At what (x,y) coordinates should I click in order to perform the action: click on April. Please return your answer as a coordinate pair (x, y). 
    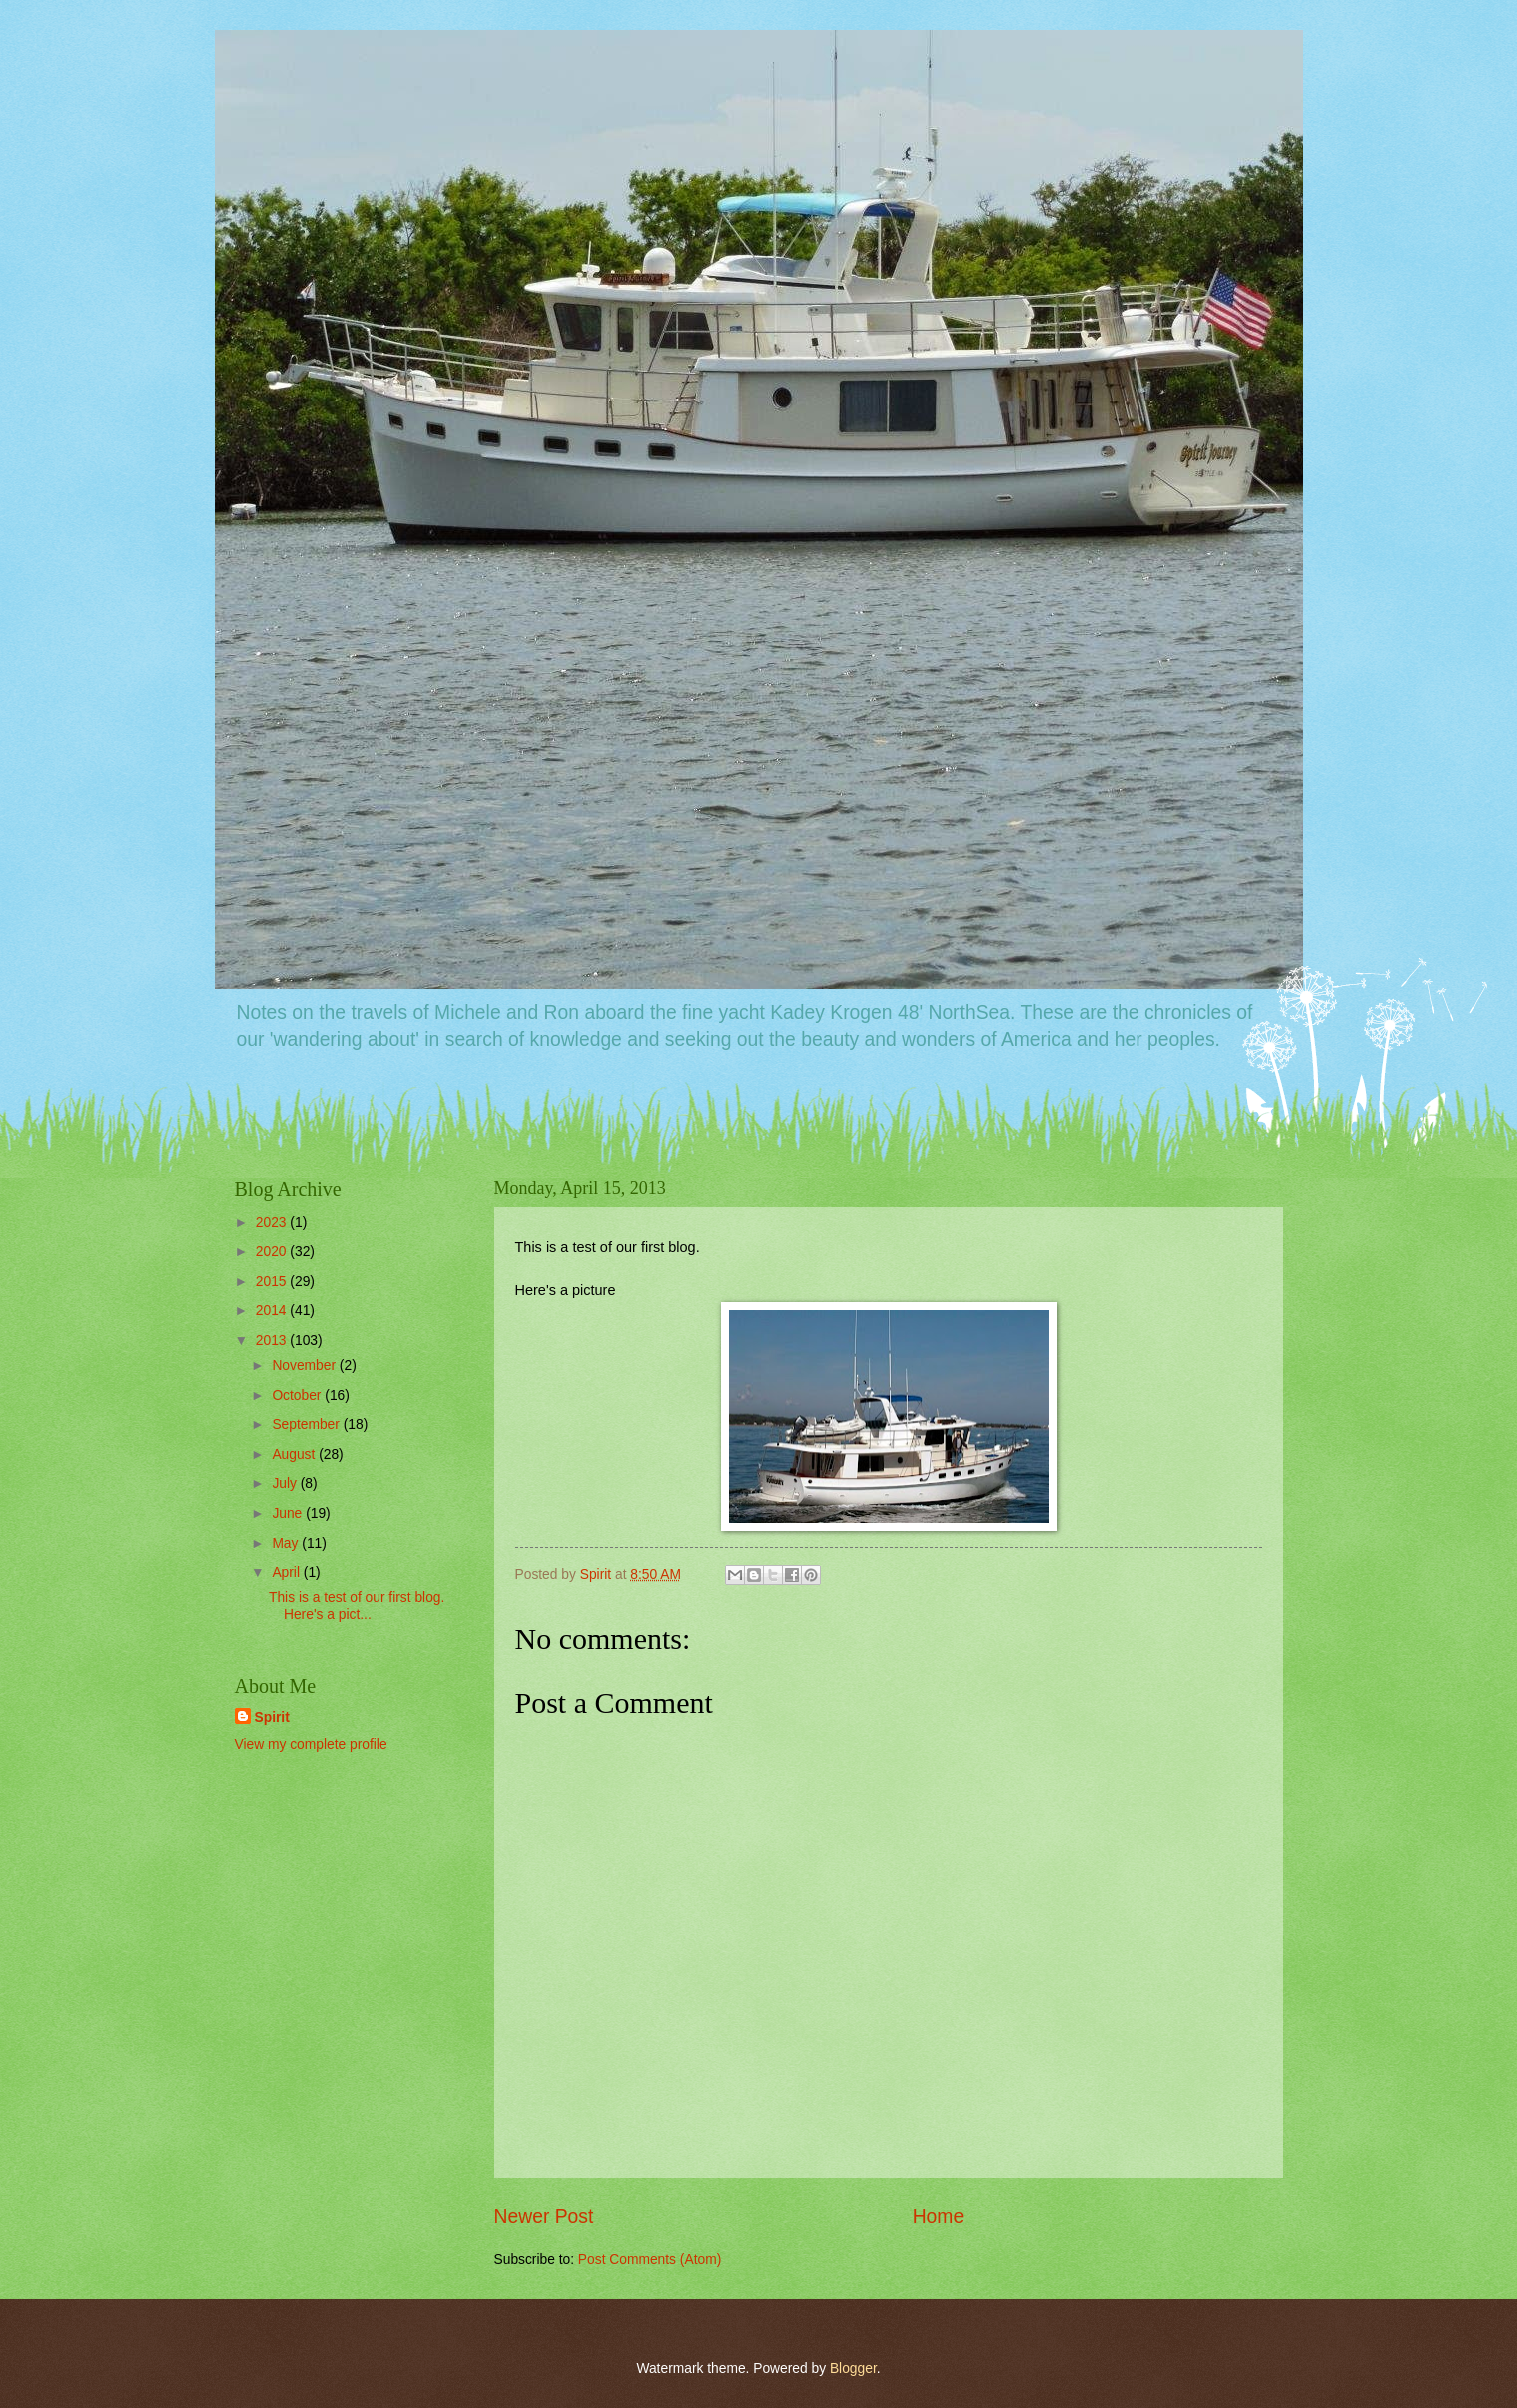
    Looking at the image, I should click on (287, 1572).